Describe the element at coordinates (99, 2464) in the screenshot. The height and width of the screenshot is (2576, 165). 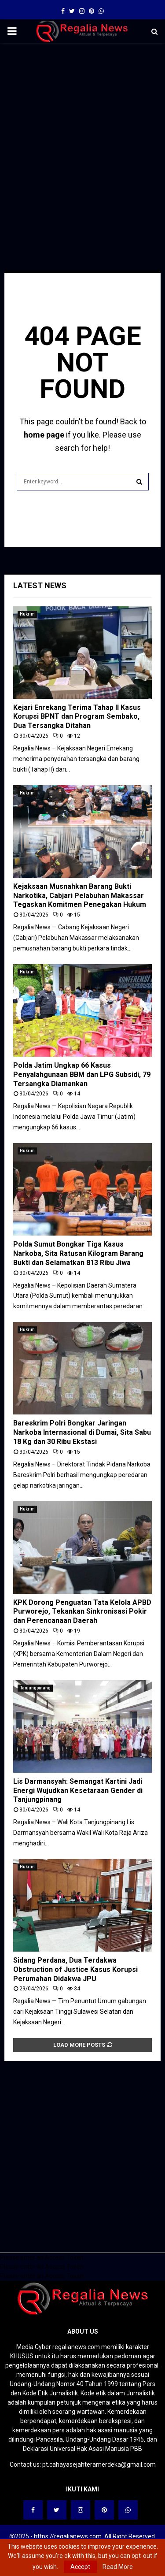
I see `pt.cahayasejahteramerdeka@gmail.com` at that location.